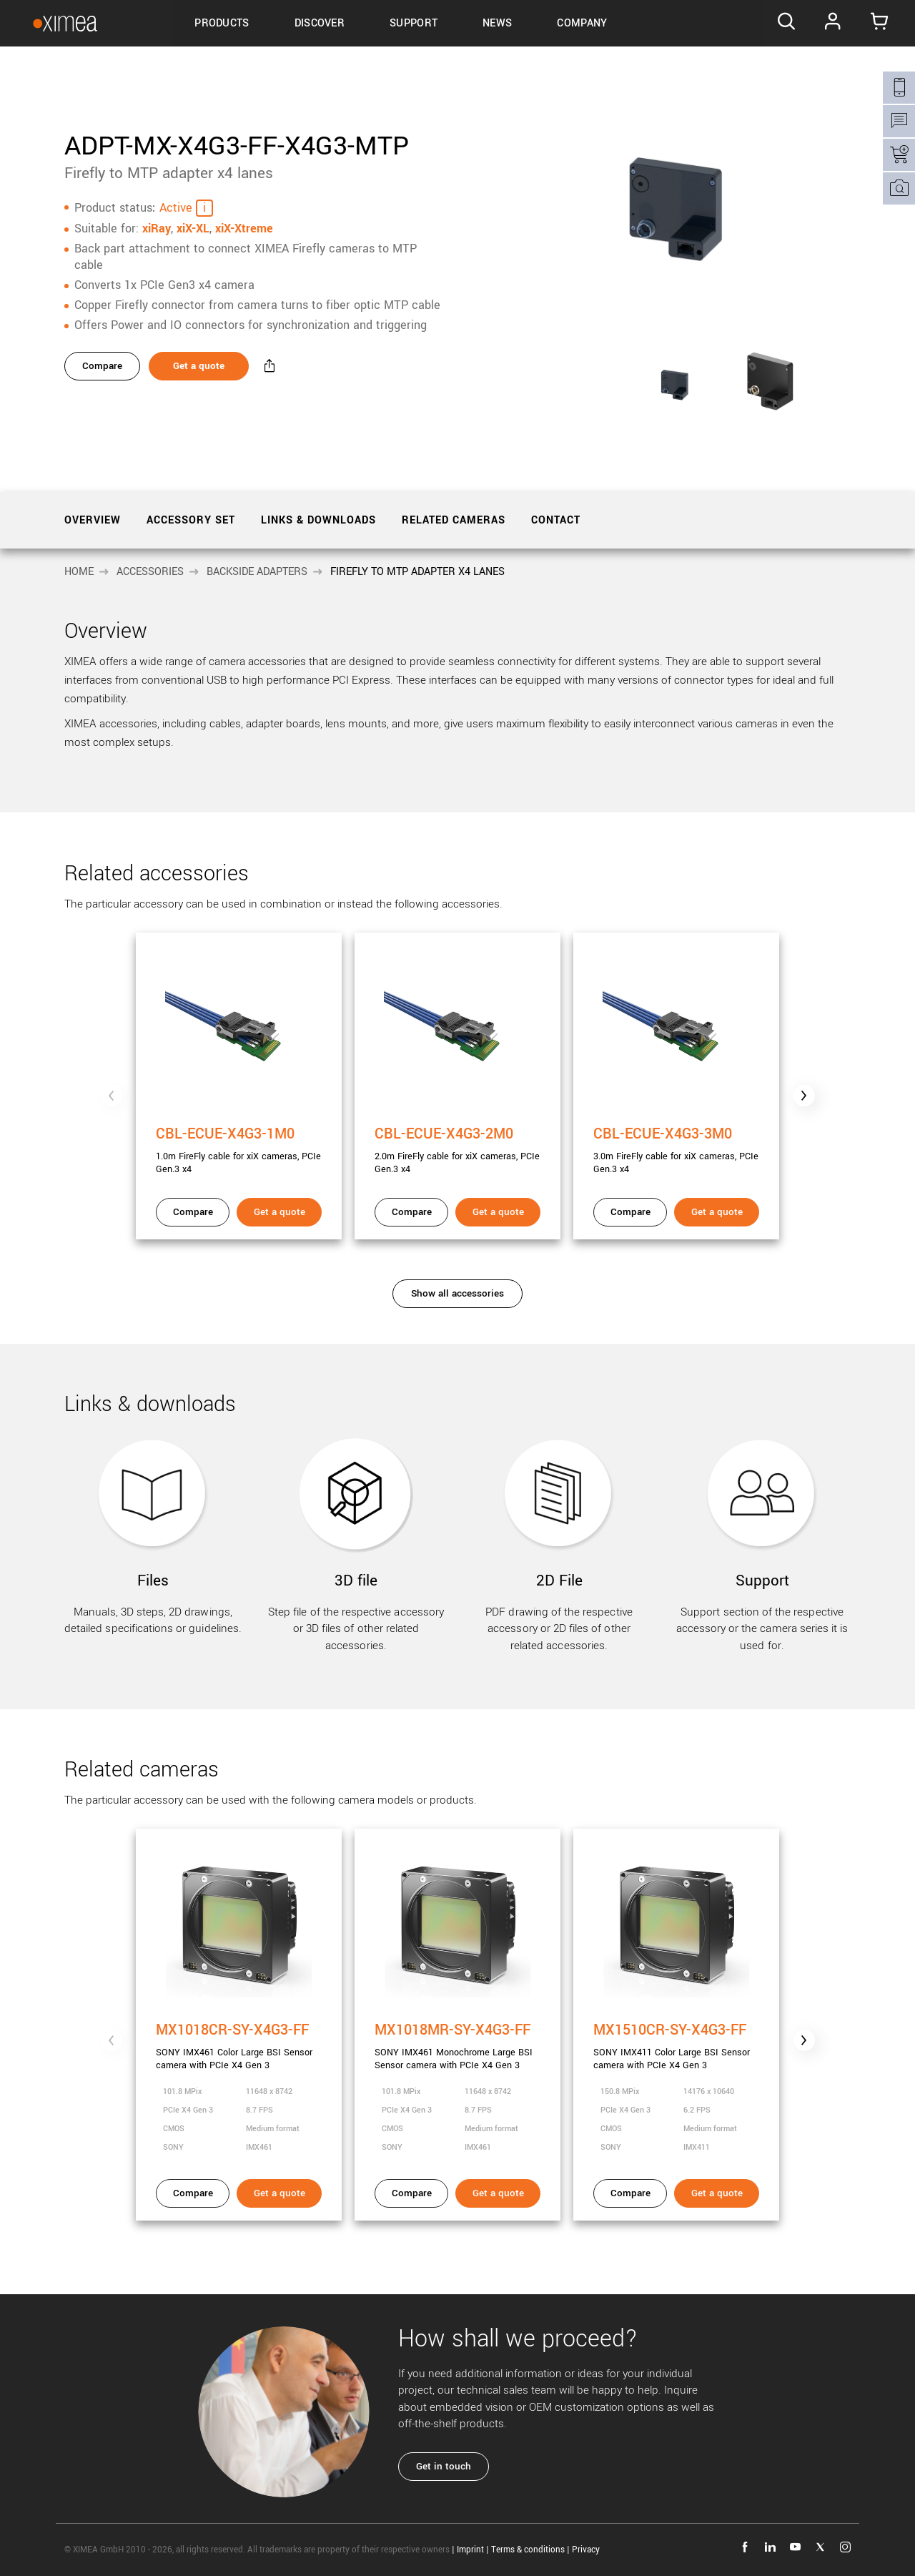 The width and height of the screenshot is (915, 2576). Describe the element at coordinates (770, 2547) in the screenshot. I see `linkedin` at that location.